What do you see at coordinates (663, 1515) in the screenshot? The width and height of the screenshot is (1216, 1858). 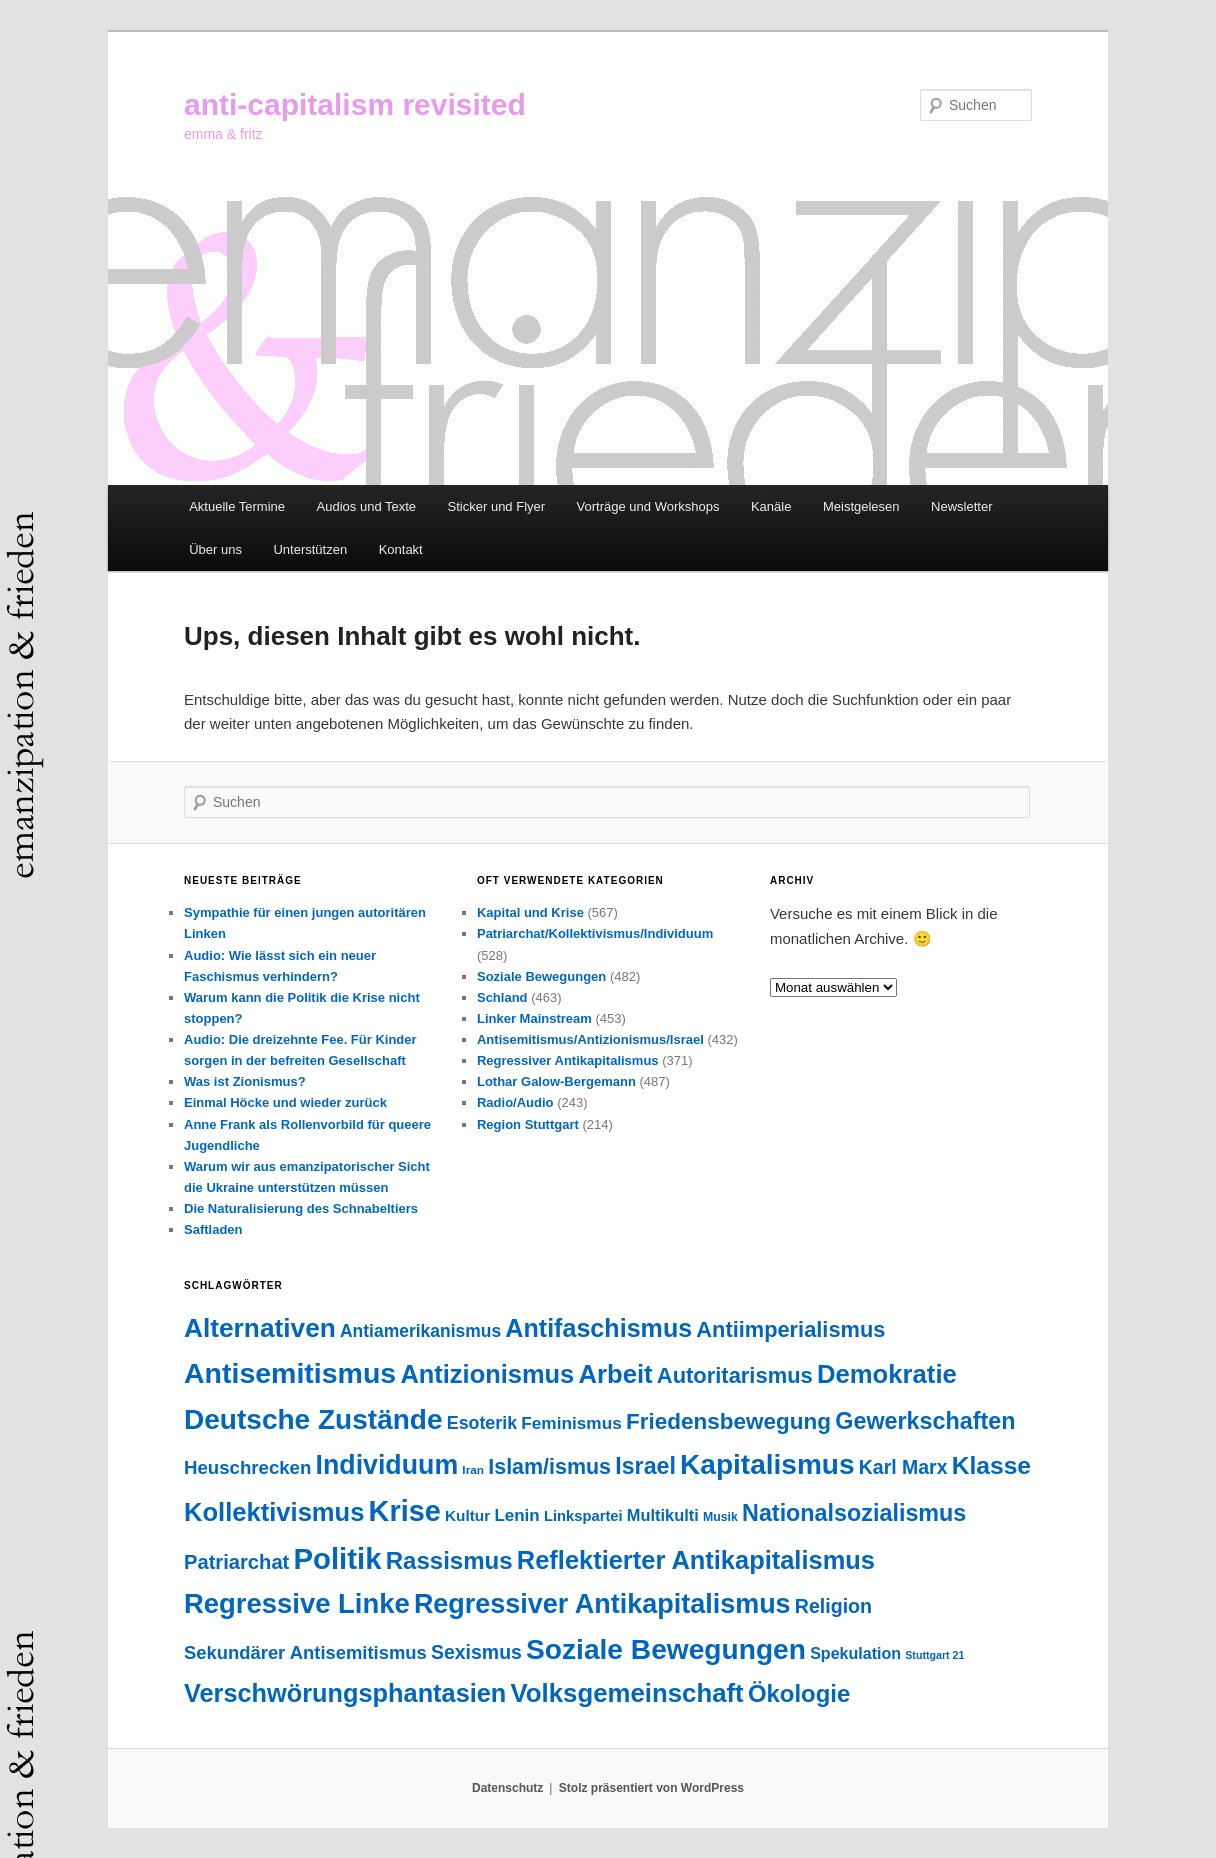 I see `Multikulti [Multikulti (46 Einträge)]` at bounding box center [663, 1515].